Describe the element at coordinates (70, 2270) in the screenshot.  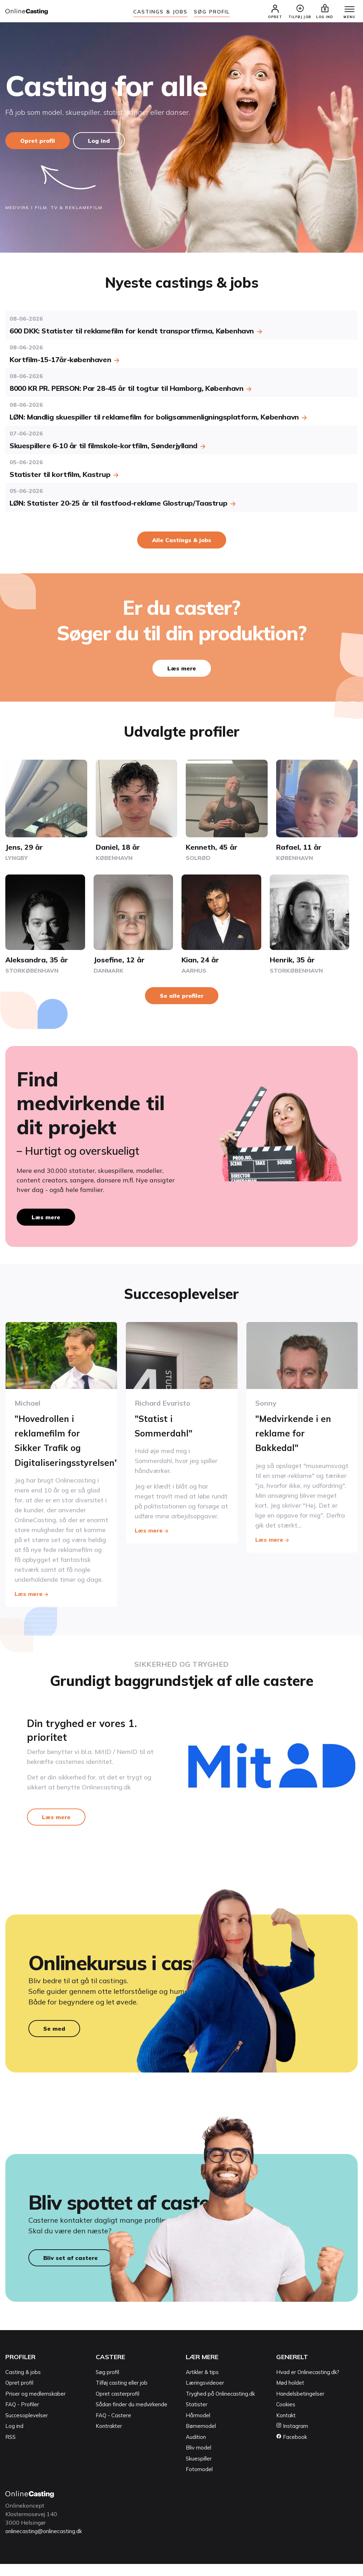
I see `Bliv set af castere` at that location.